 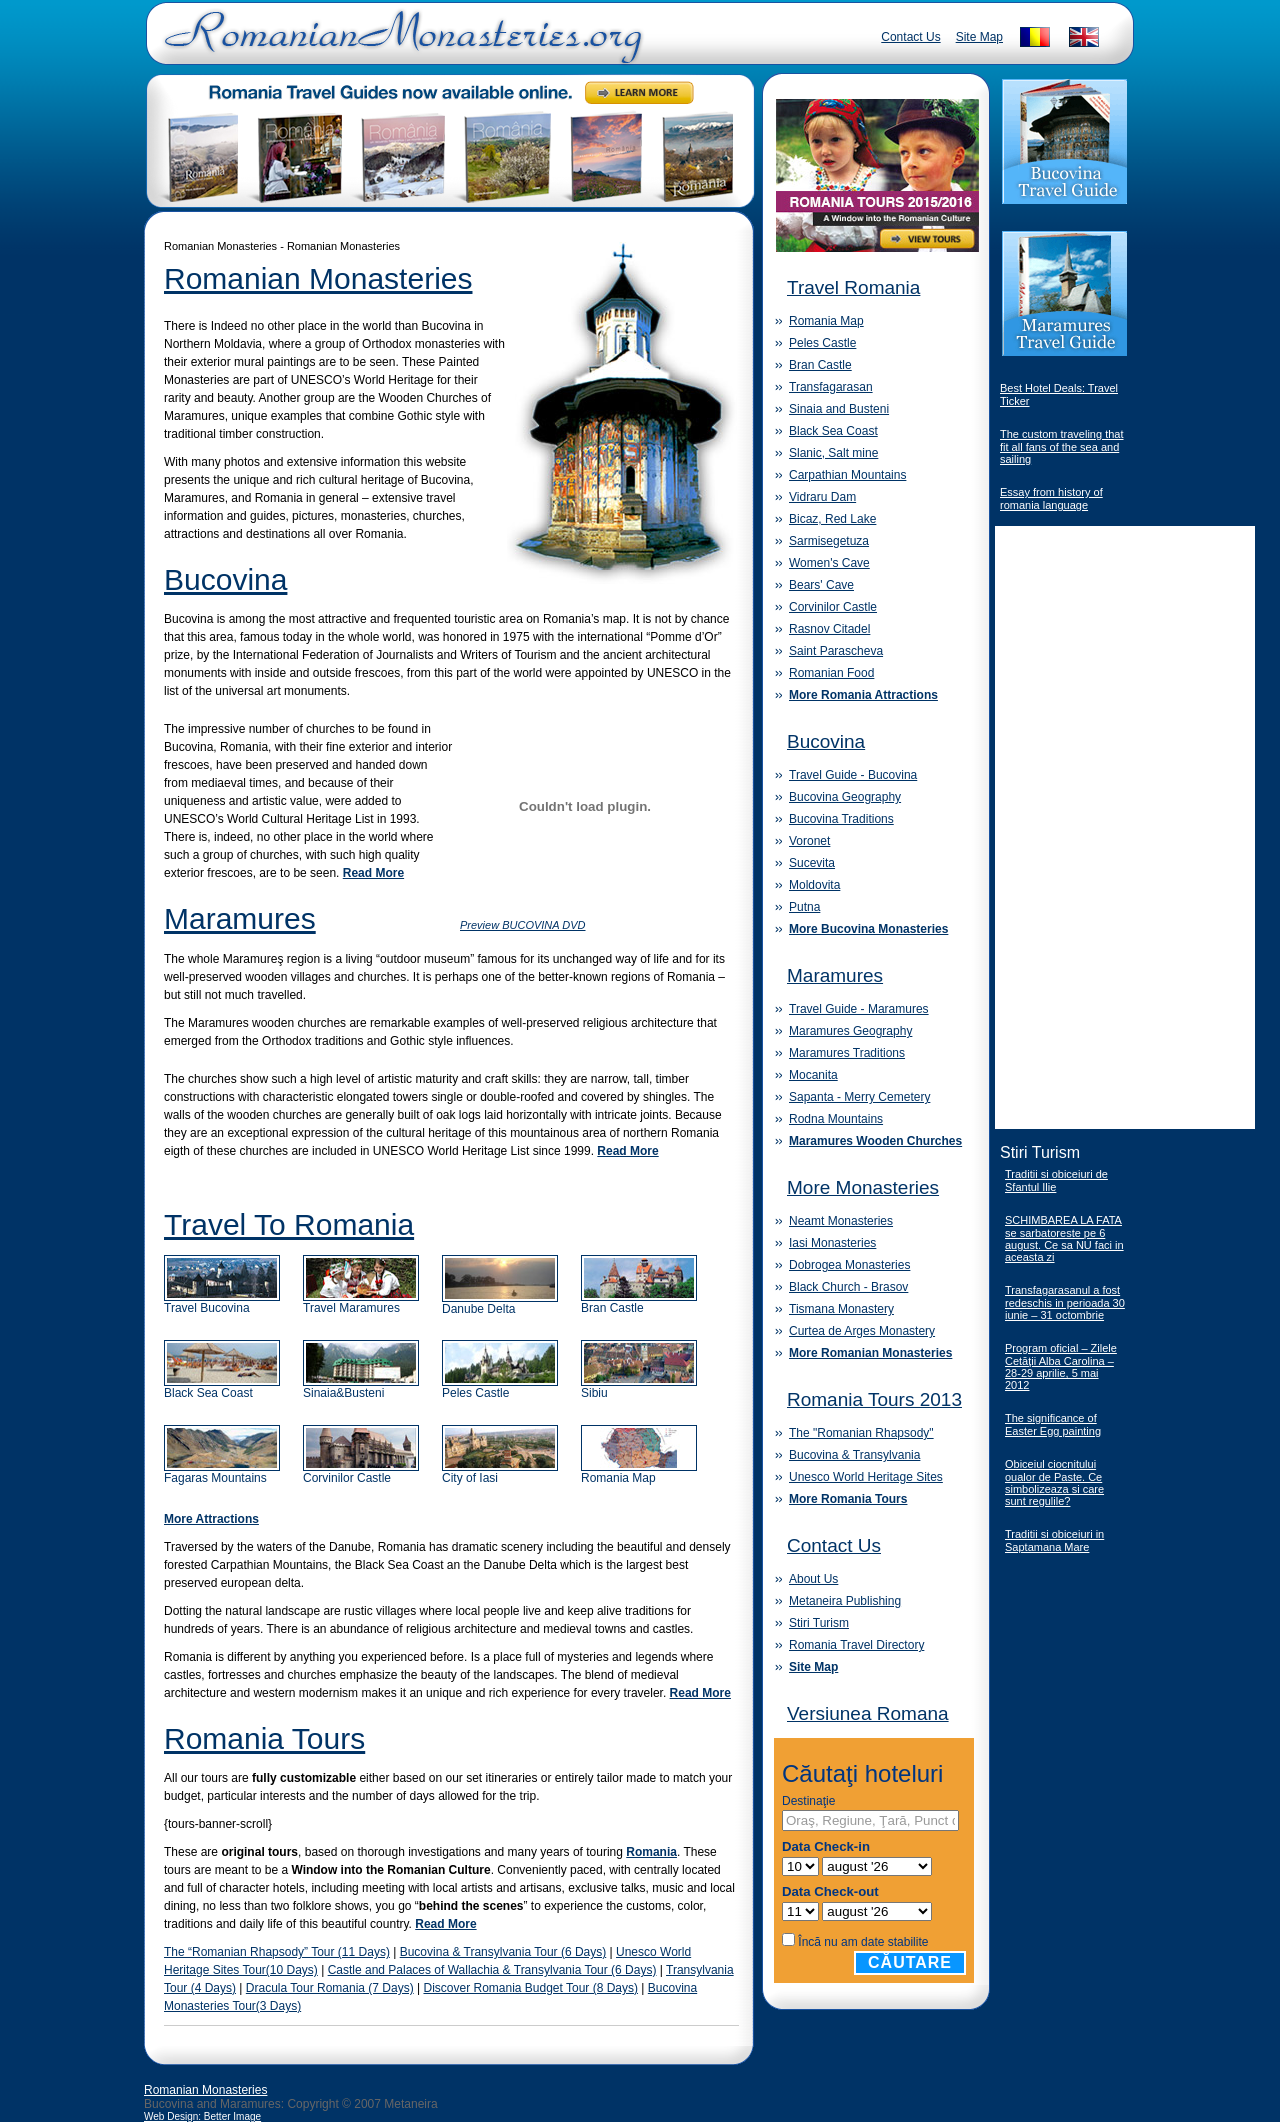 What do you see at coordinates (804, 907) in the screenshot?
I see `Putna` at bounding box center [804, 907].